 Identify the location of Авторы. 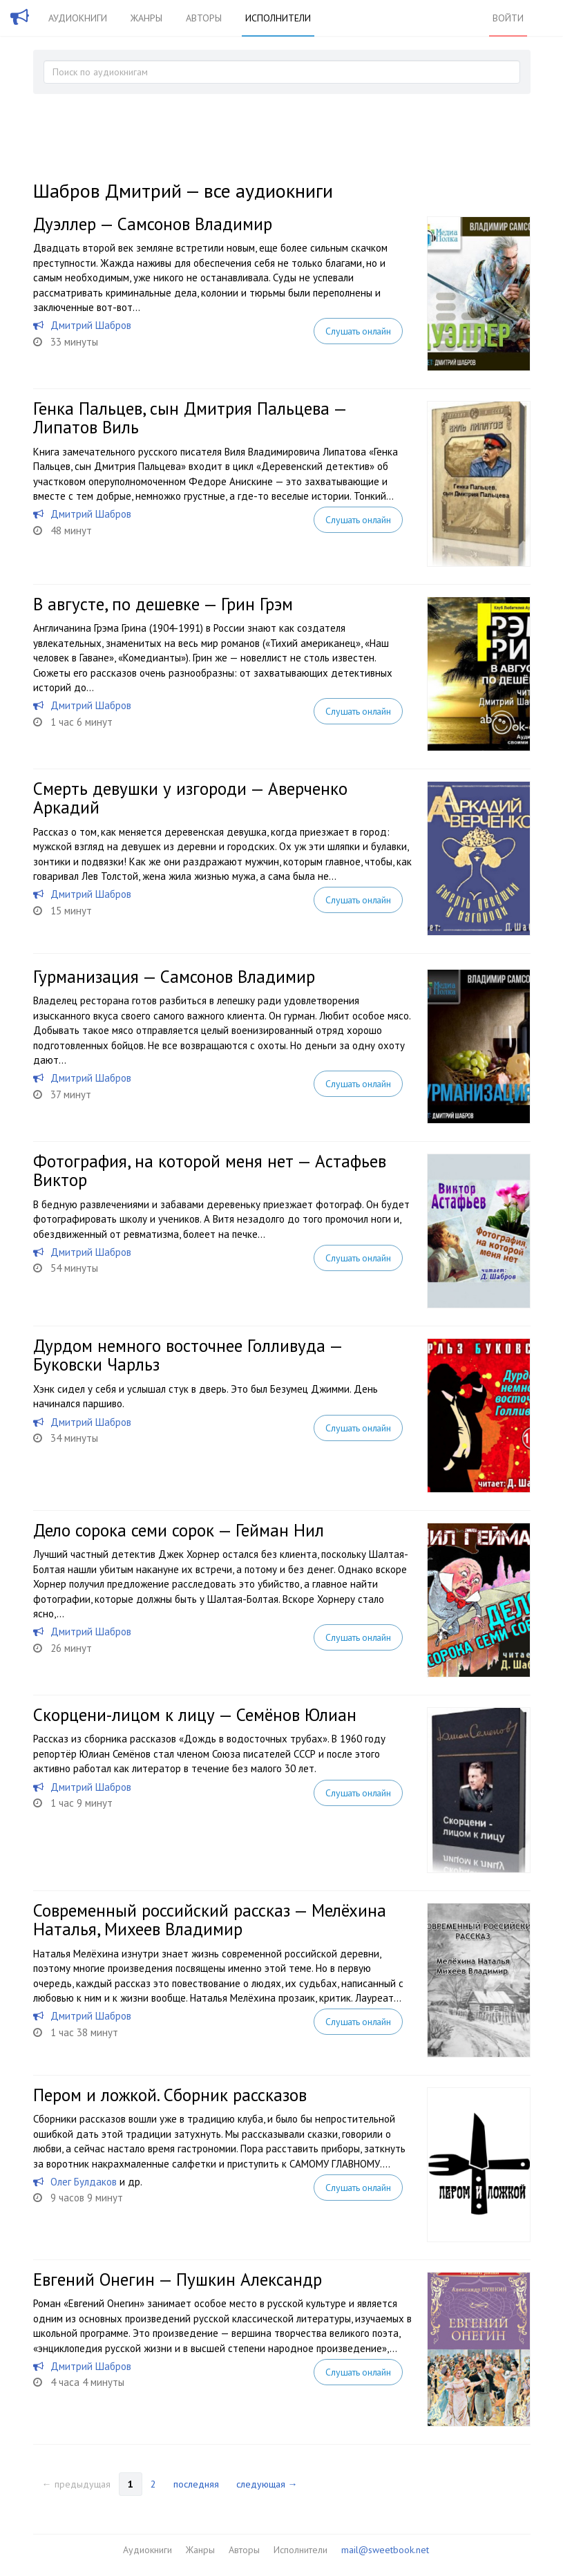
(204, 18).